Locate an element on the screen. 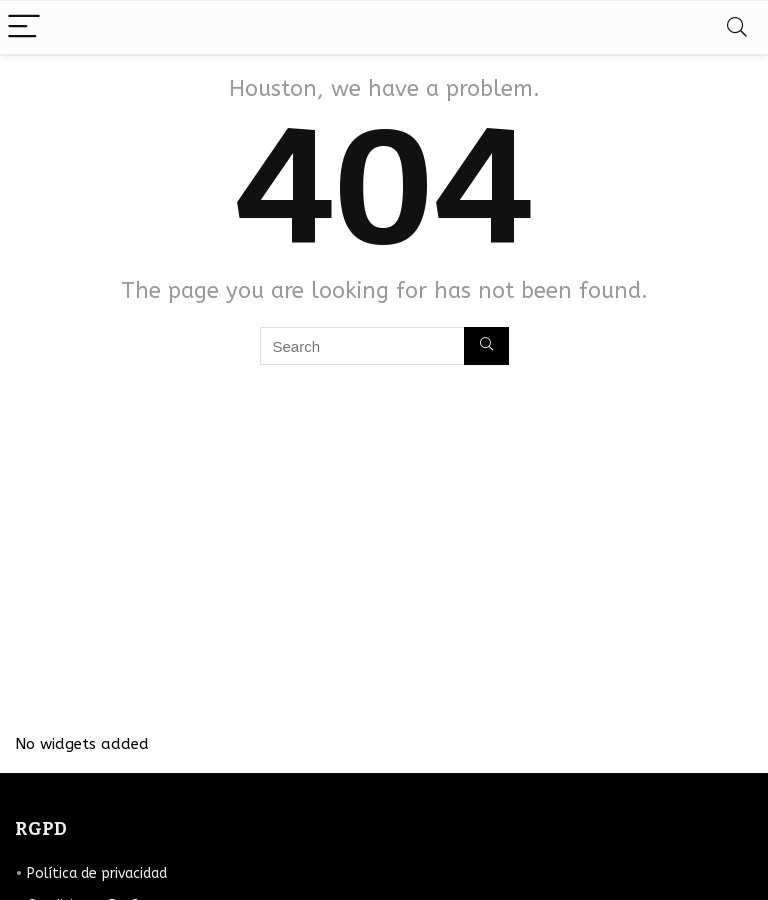 The height and width of the screenshot is (900, 768). Política de privacidad is located at coordinates (97, 873).